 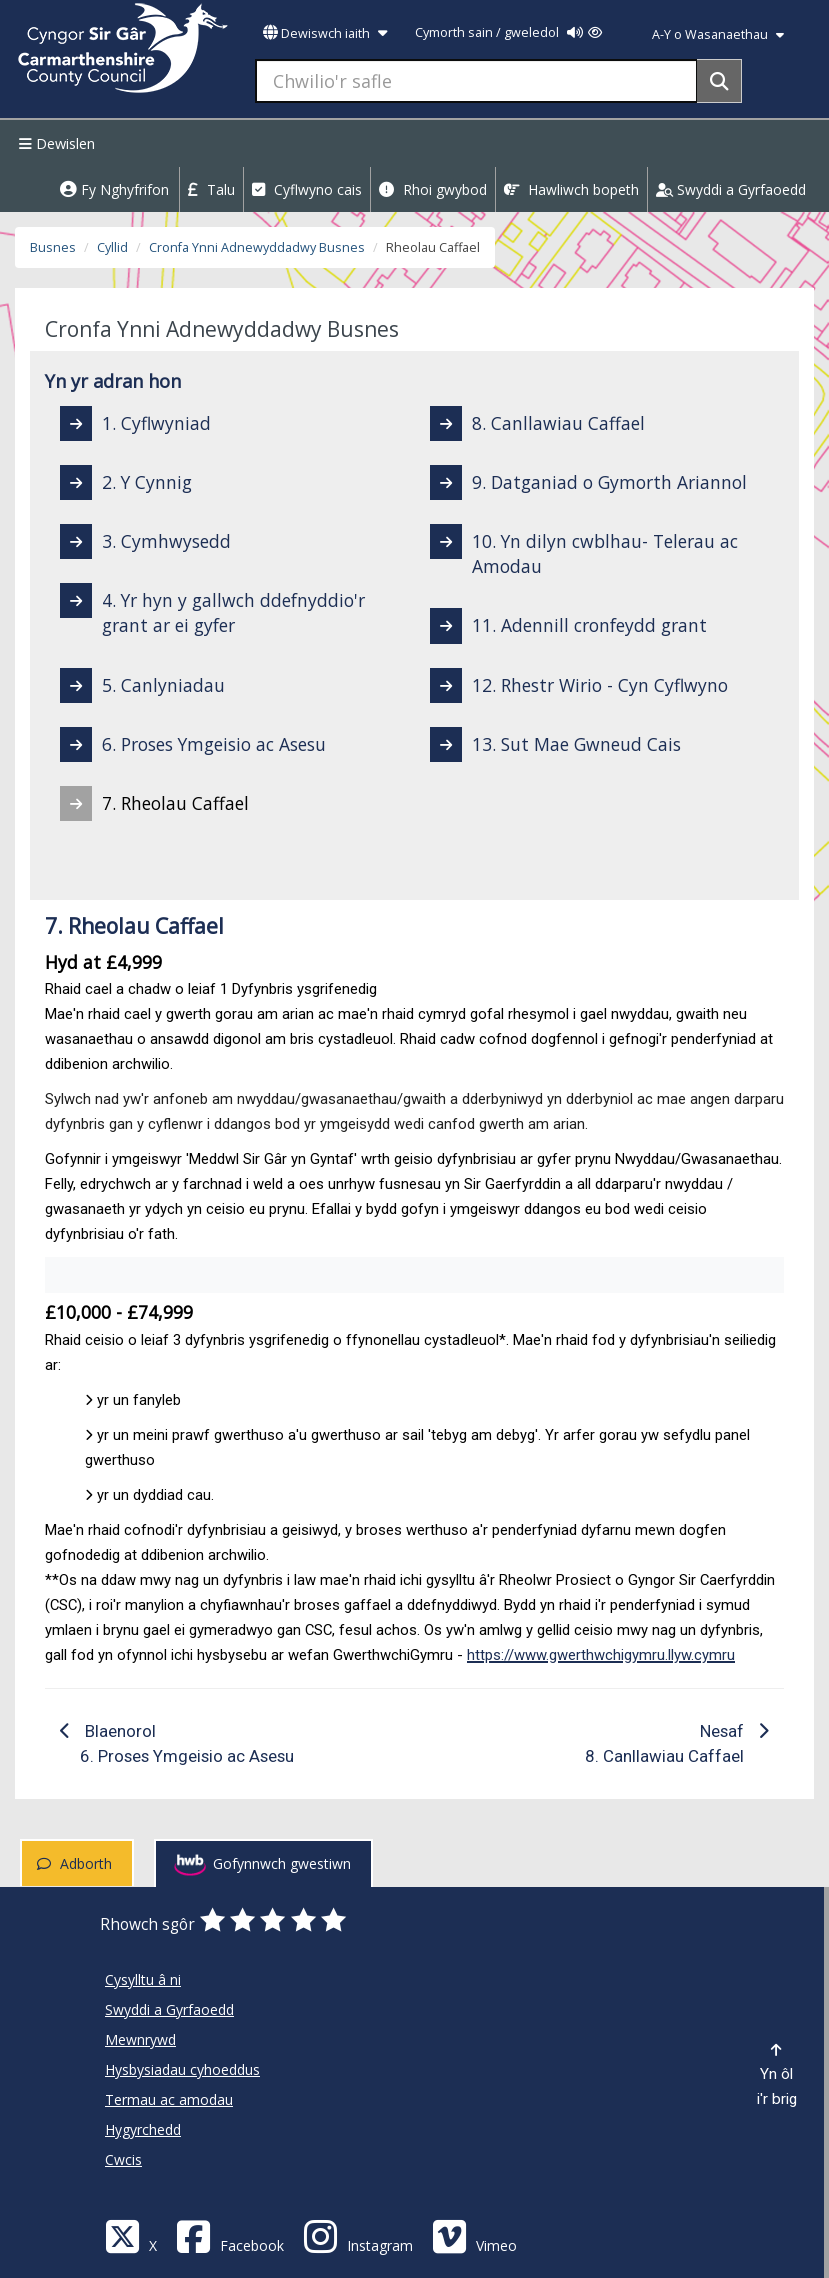 I want to click on Cyflwyno cais, so click(x=307, y=189).